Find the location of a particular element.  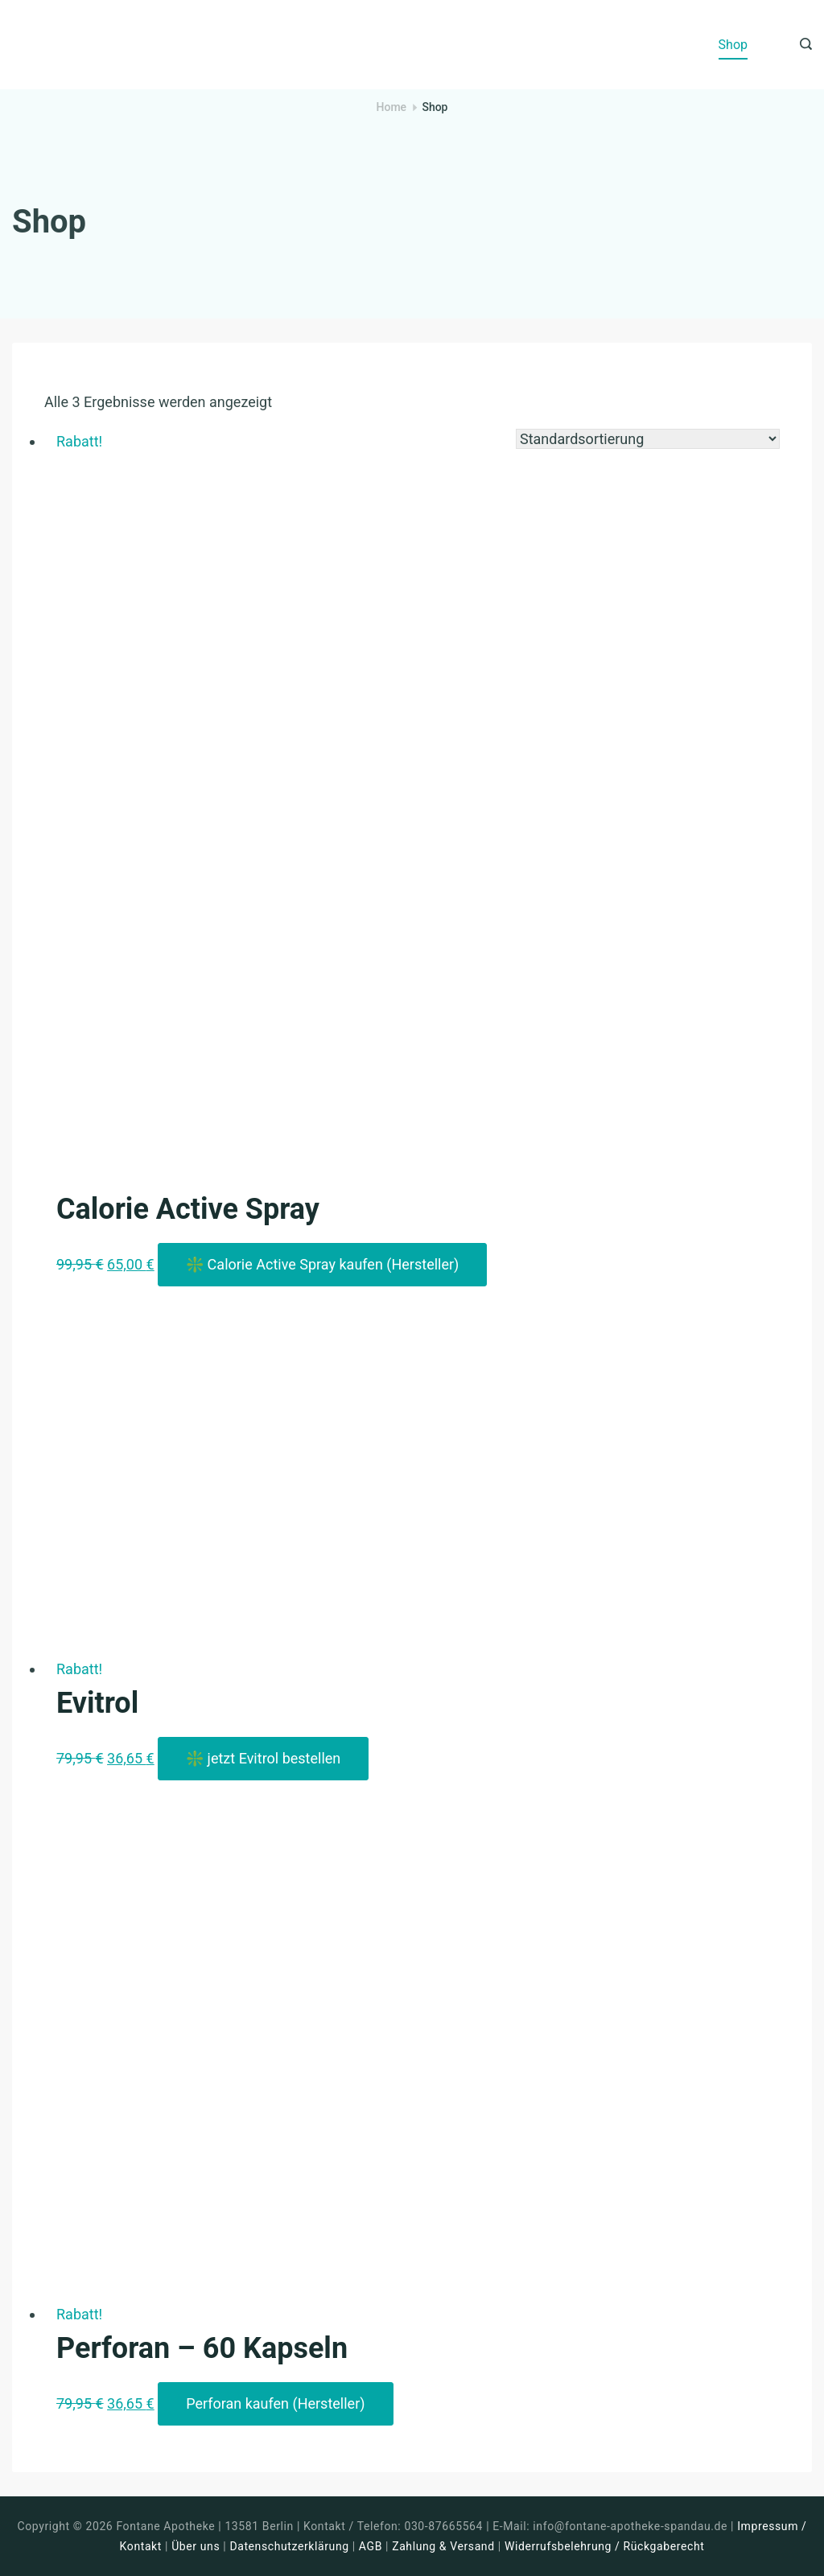

Widerrufsbelehrung / Rückgaberecht is located at coordinates (605, 2546).